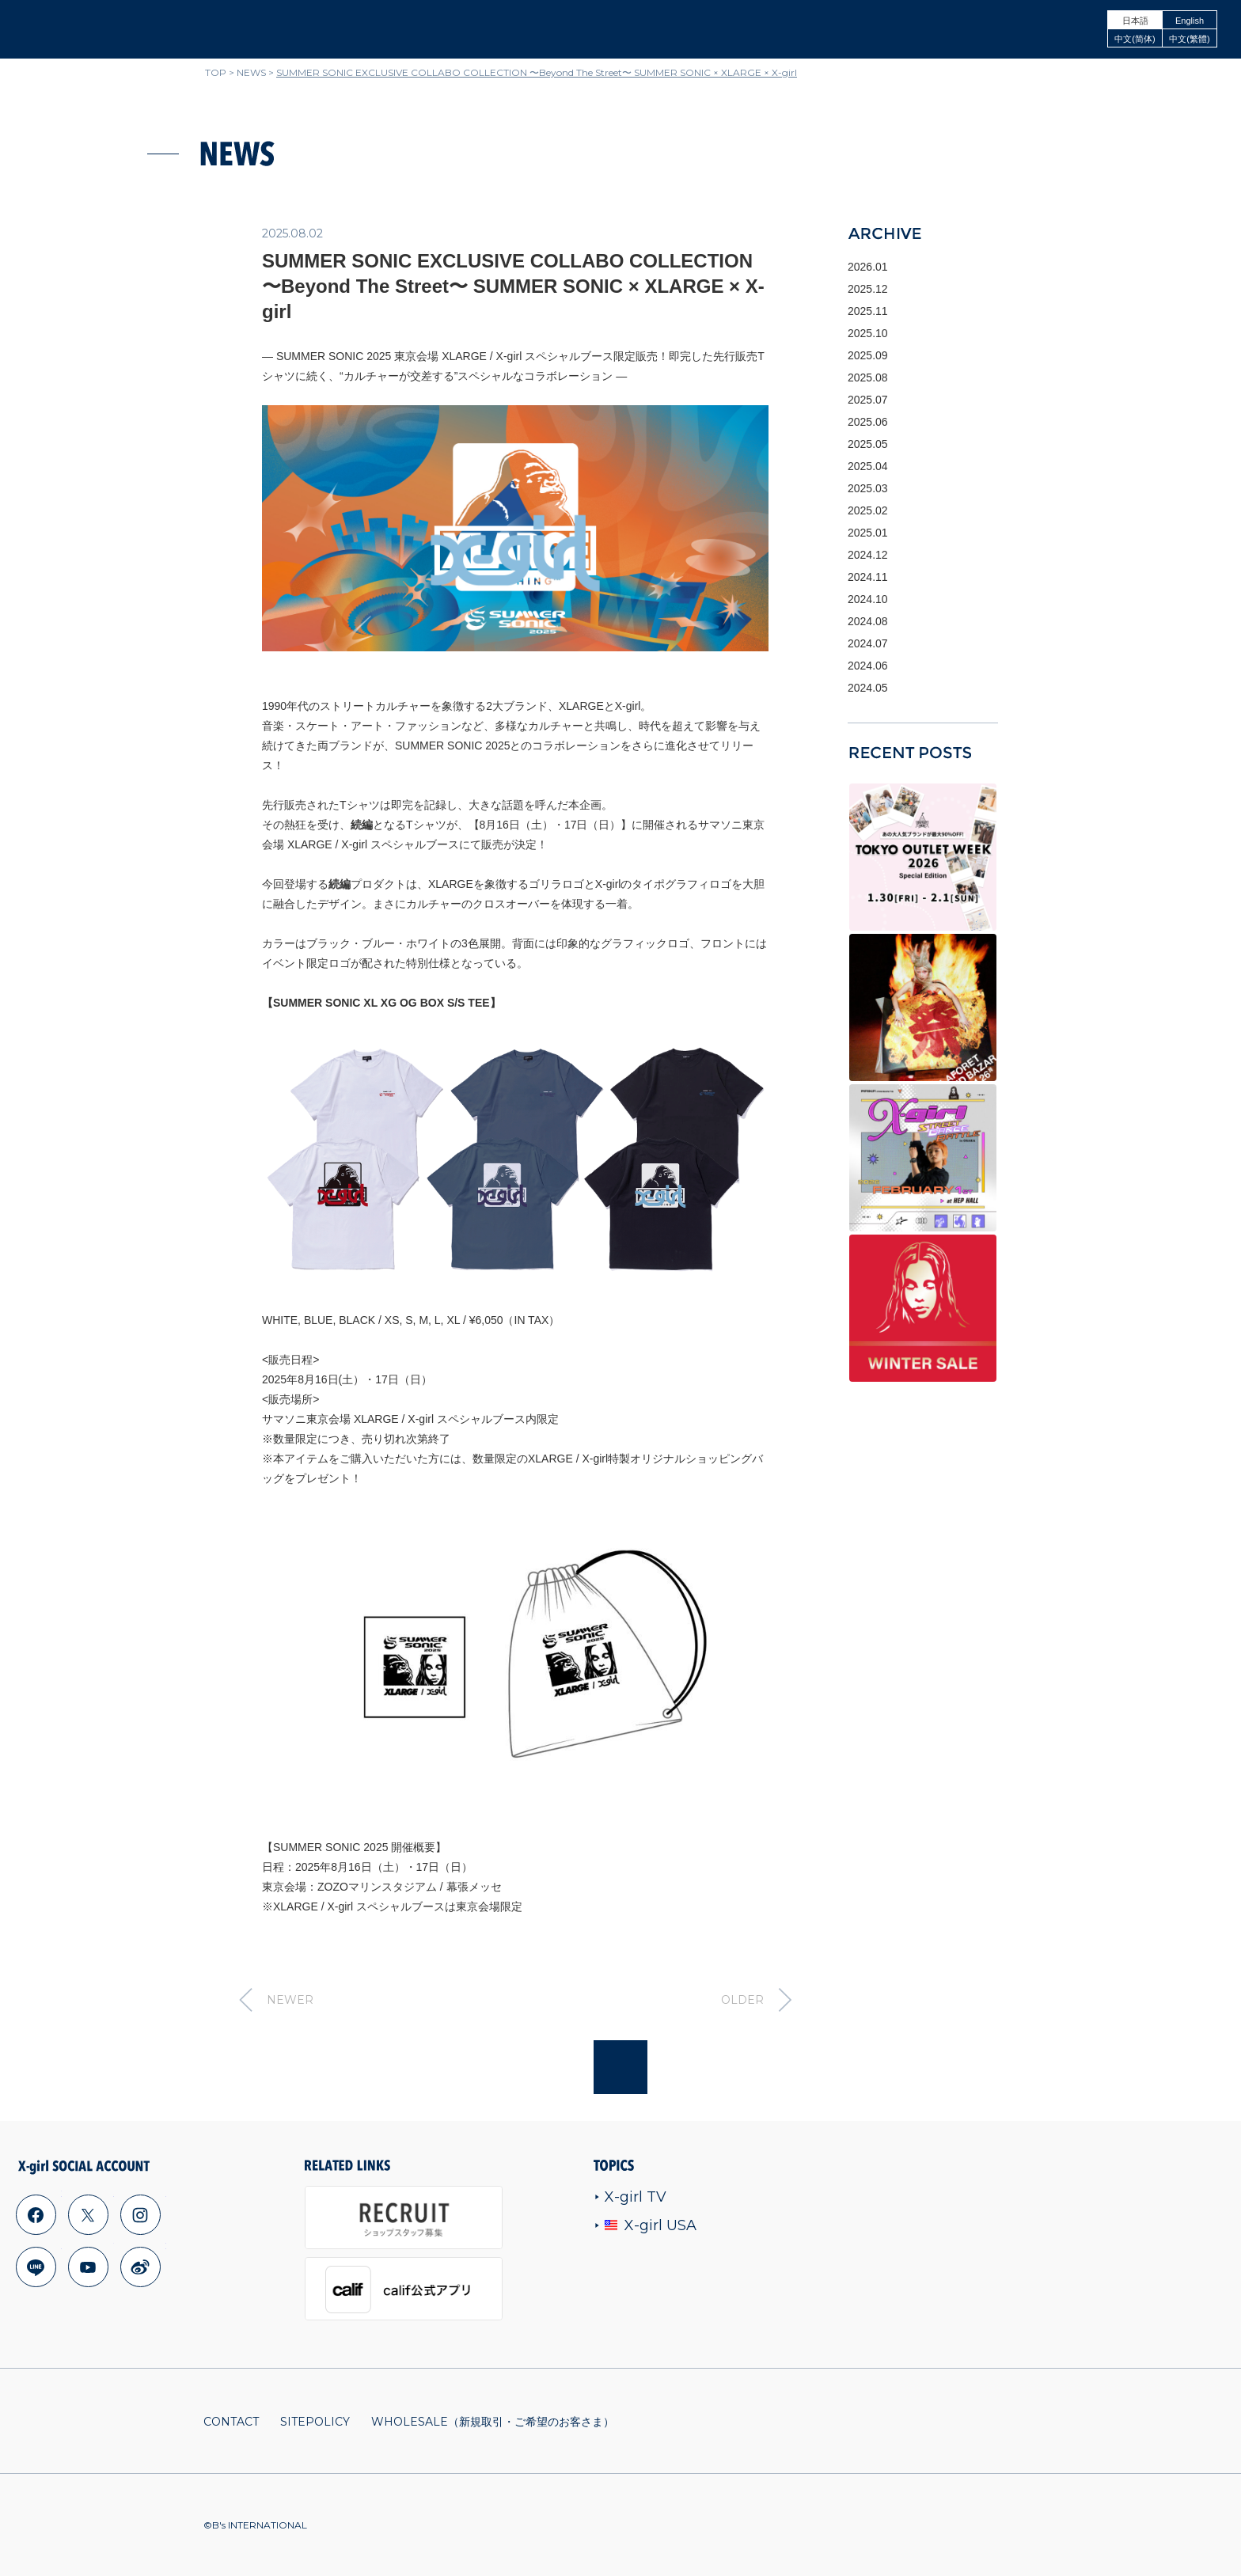  I want to click on WHOLESALE（新規取引・ご希望のお客さま）, so click(492, 2422).